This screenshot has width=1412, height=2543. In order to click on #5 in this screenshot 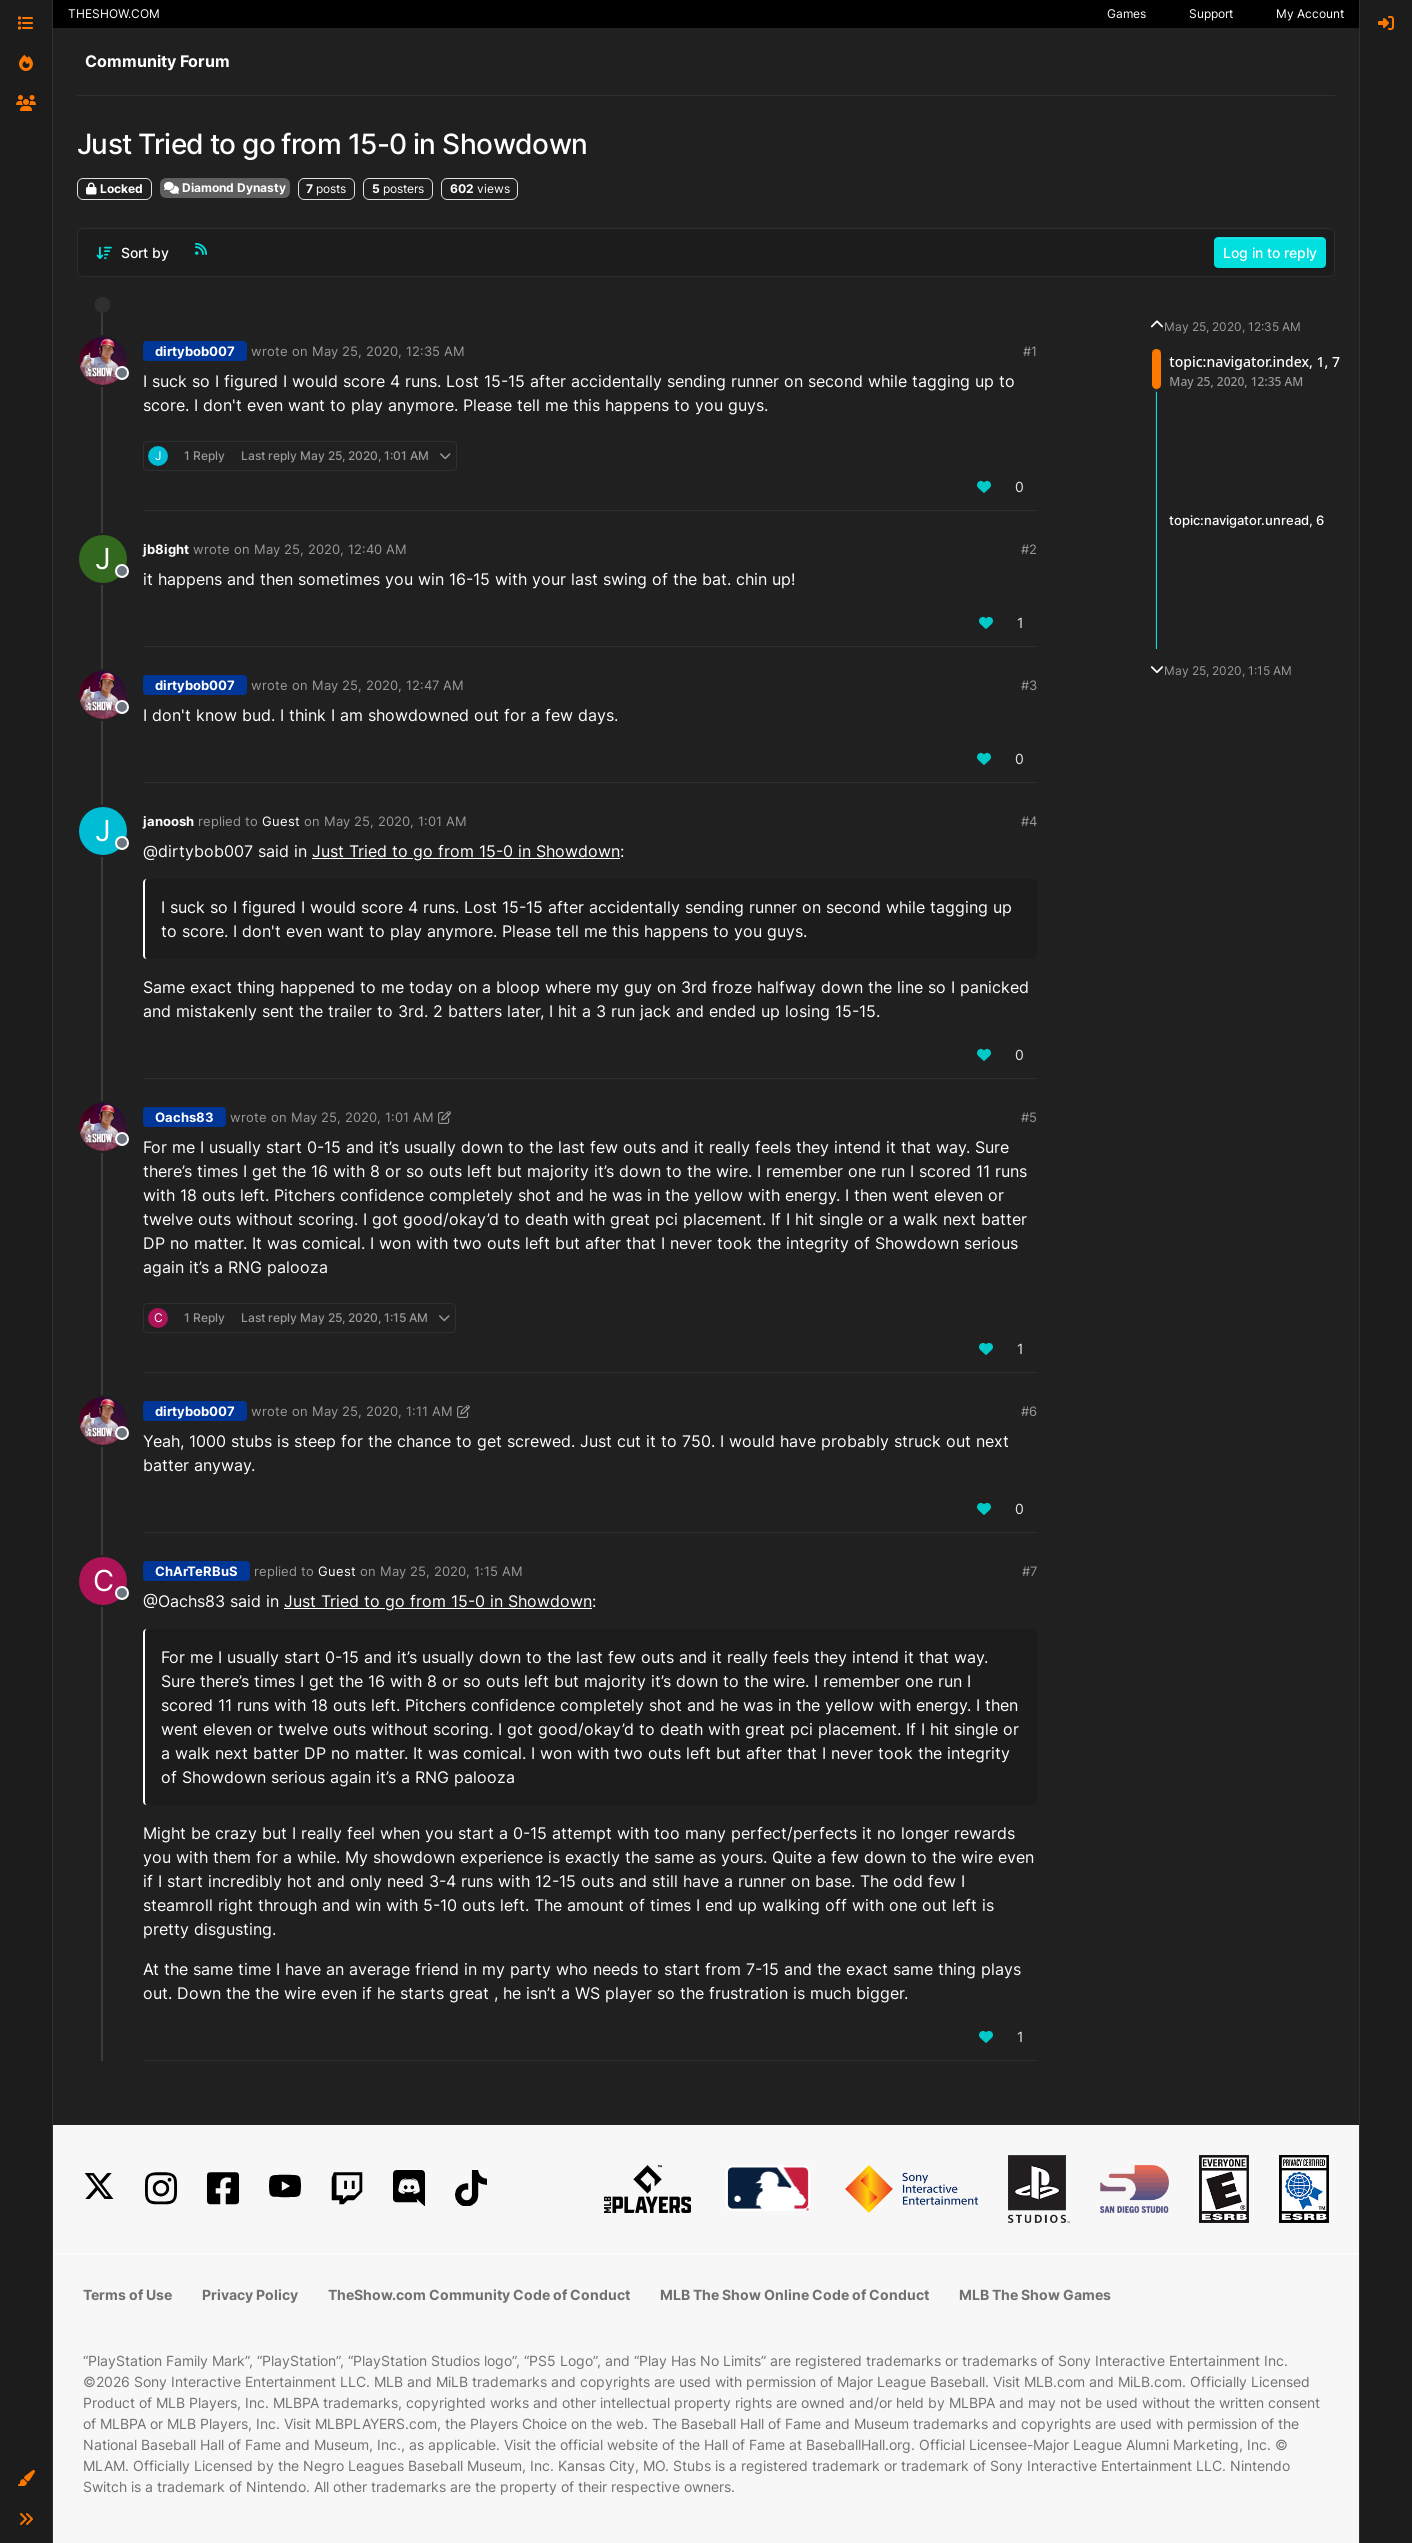, I will do `click(1029, 1117)`.